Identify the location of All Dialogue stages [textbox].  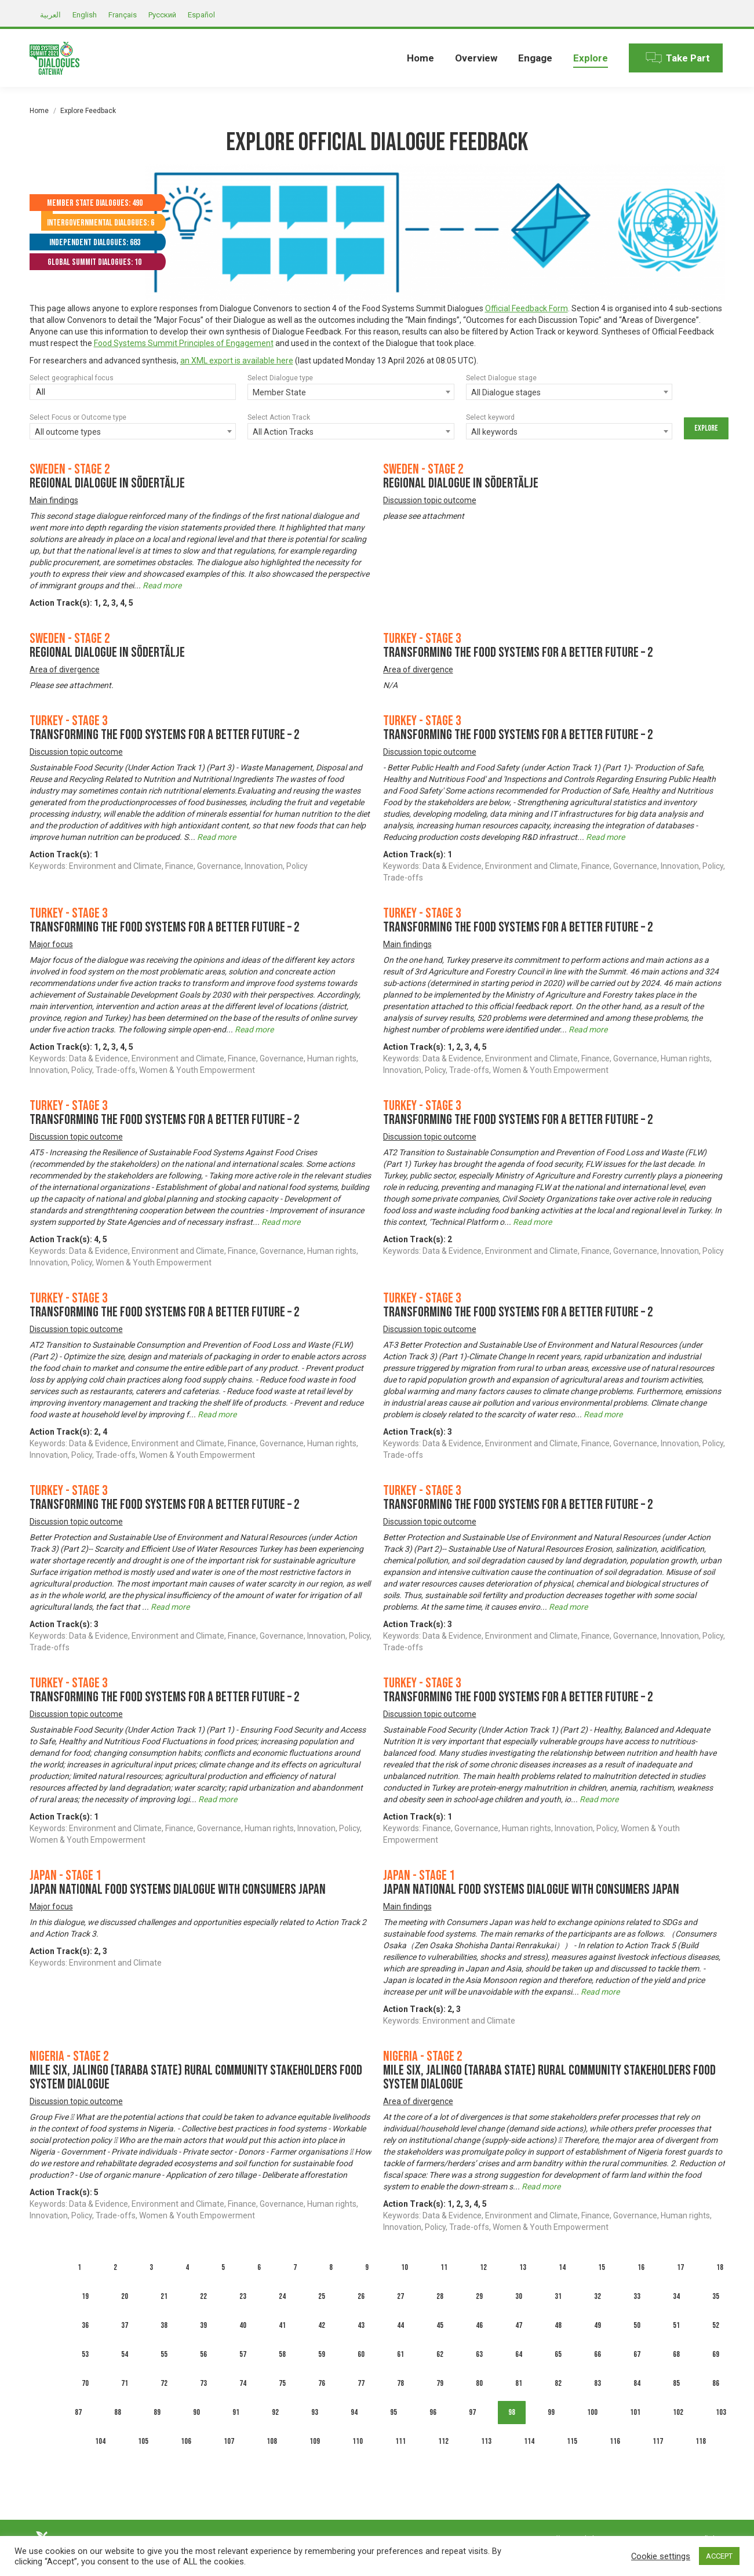
(506, 392).